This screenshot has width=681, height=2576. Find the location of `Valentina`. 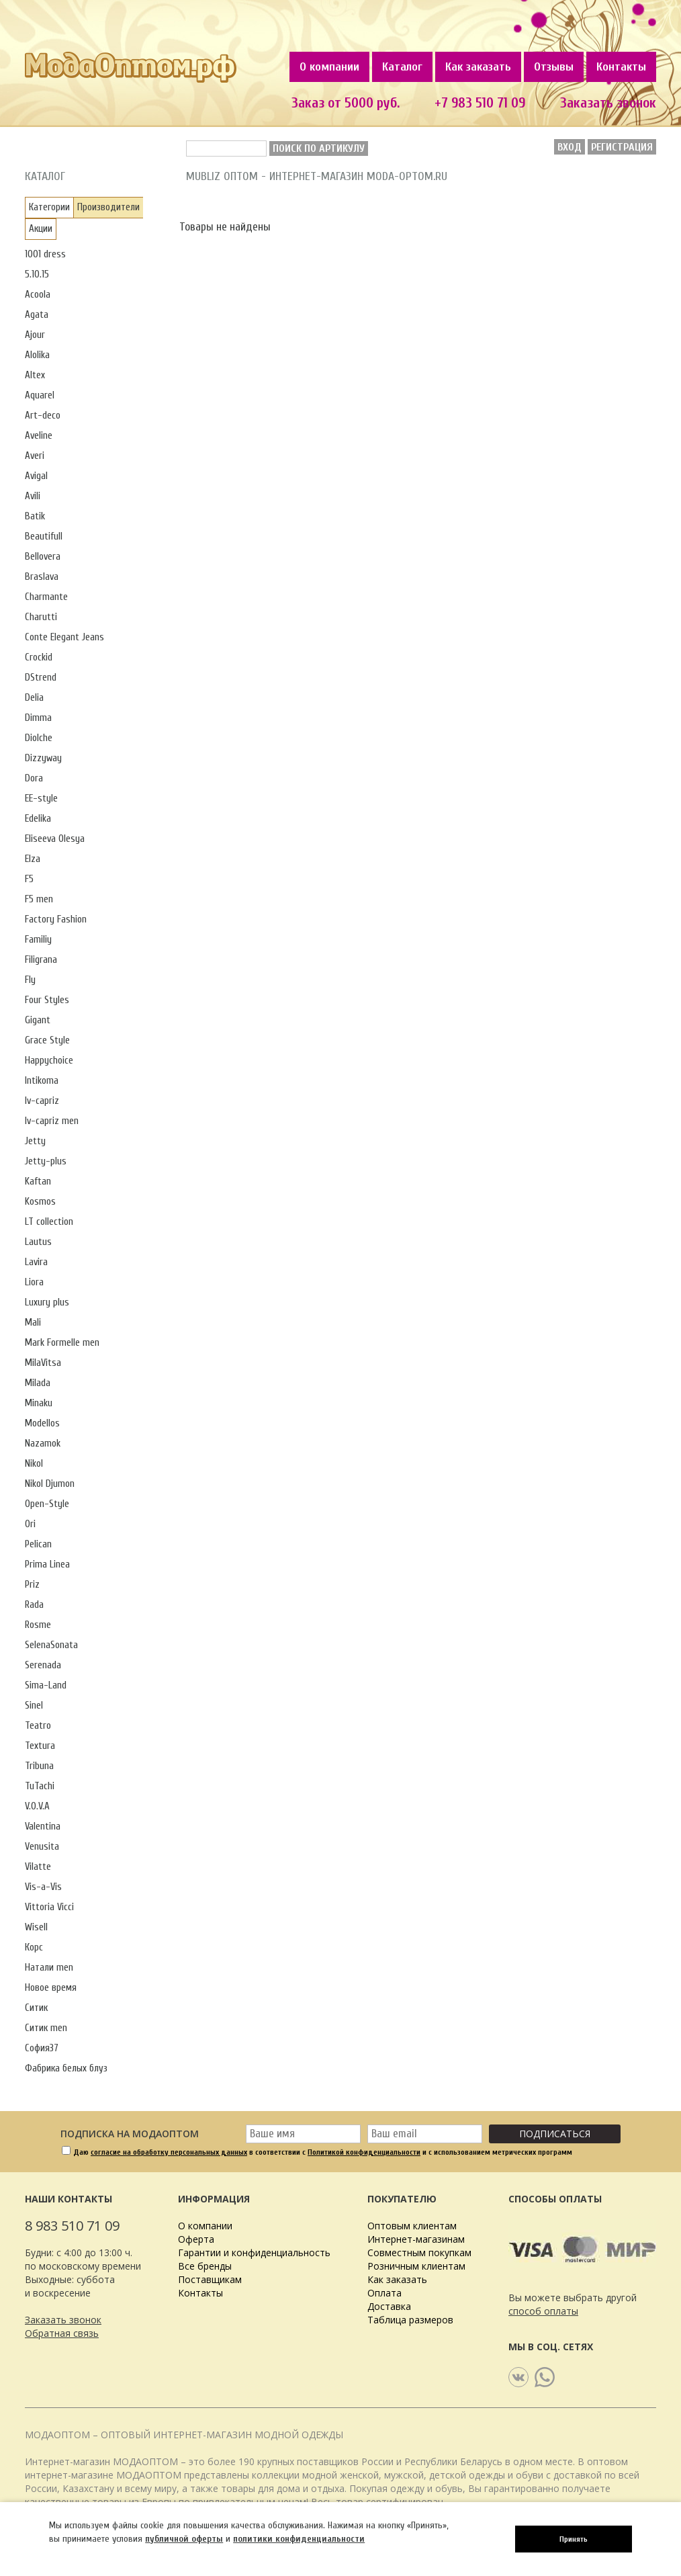

Valentina is located at coordinates (42, 1826).